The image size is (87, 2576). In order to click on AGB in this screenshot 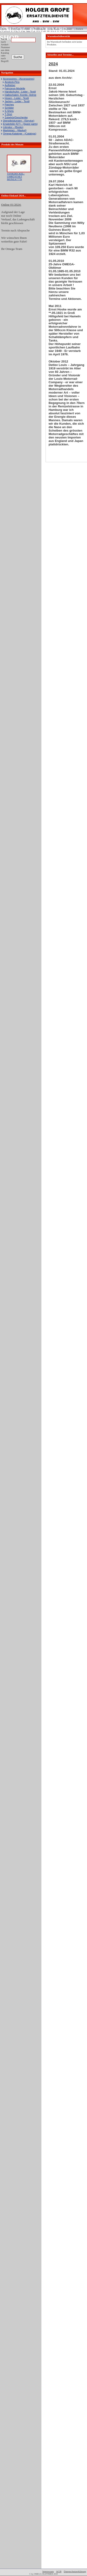, I will do `click(58, 2571)`.